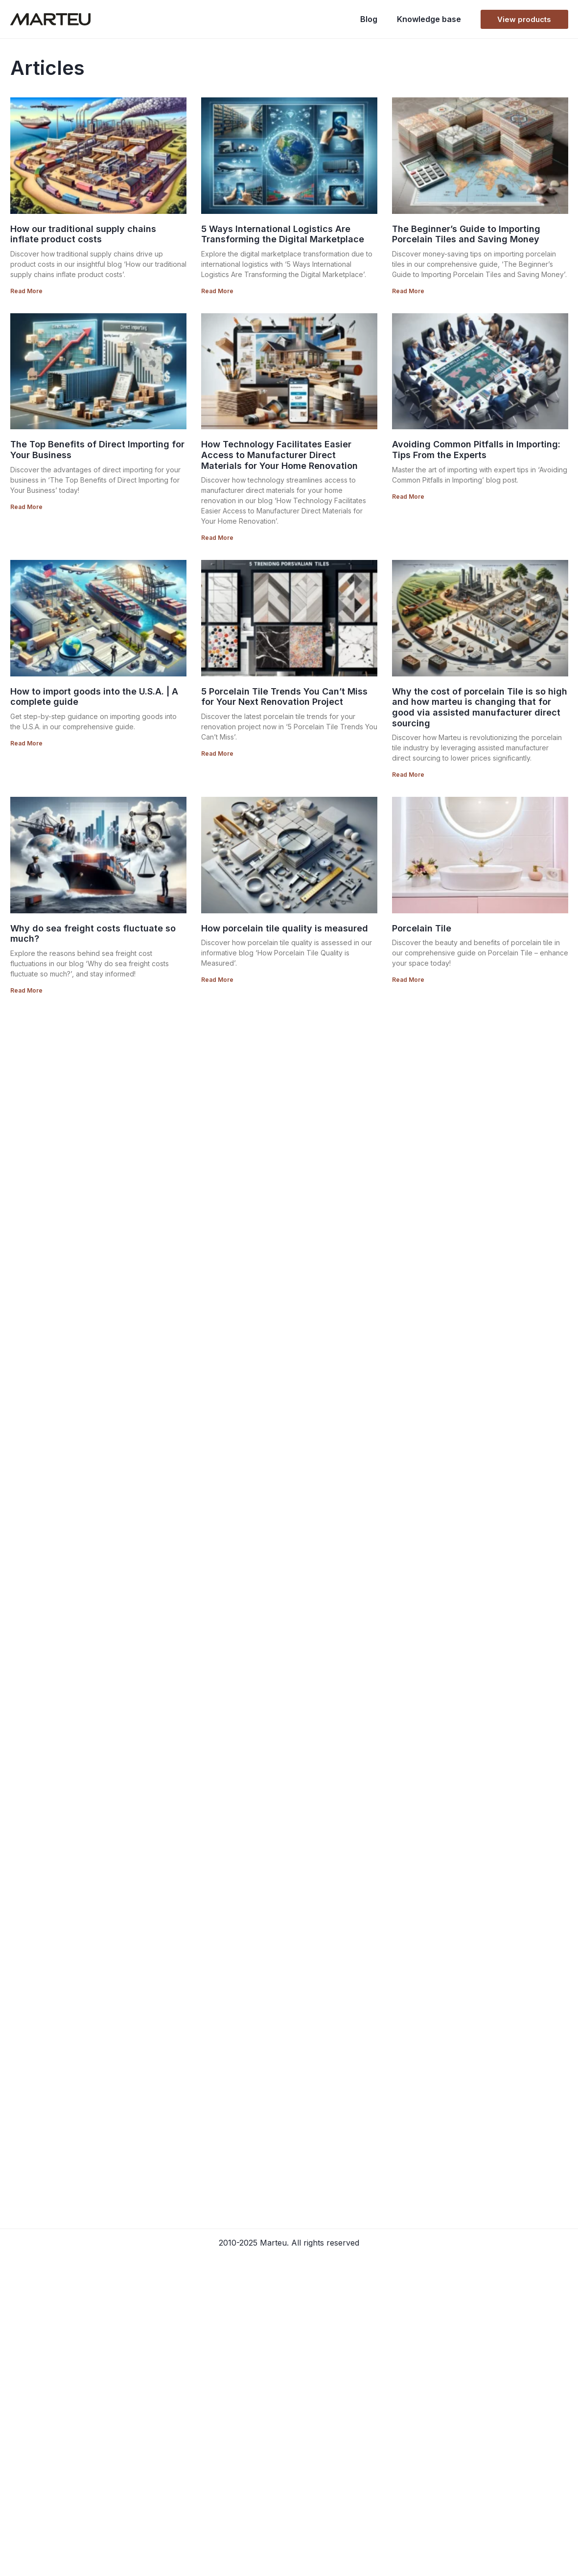 Image resolution: width=578 pixels, height=2576 pixels. I want to click on 5 Ways International Logistics Are Transforming the Digital Marketplace, so click(282, 234).